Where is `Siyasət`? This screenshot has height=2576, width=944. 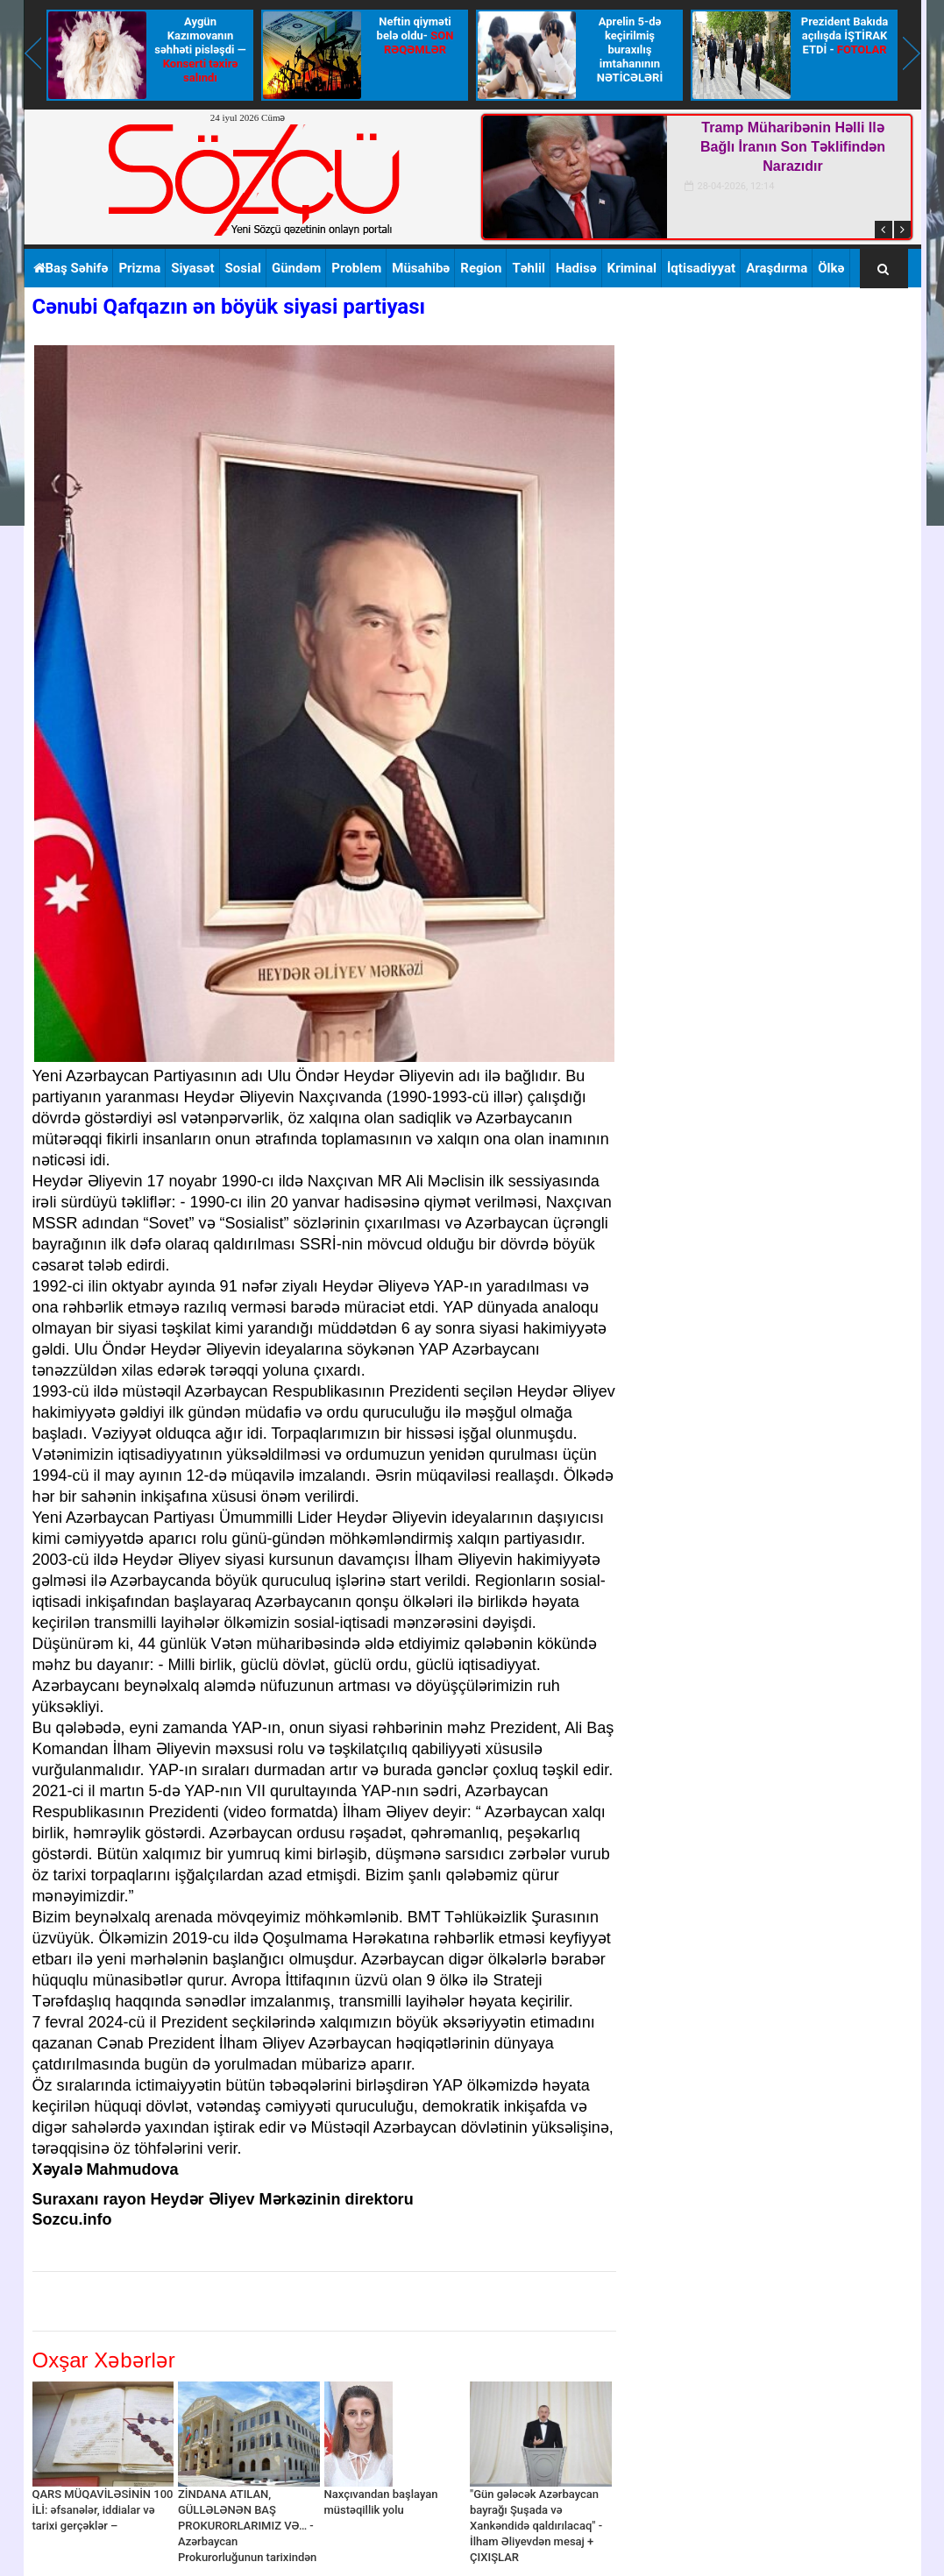
Siyasət is located at coordinates (192, 268).